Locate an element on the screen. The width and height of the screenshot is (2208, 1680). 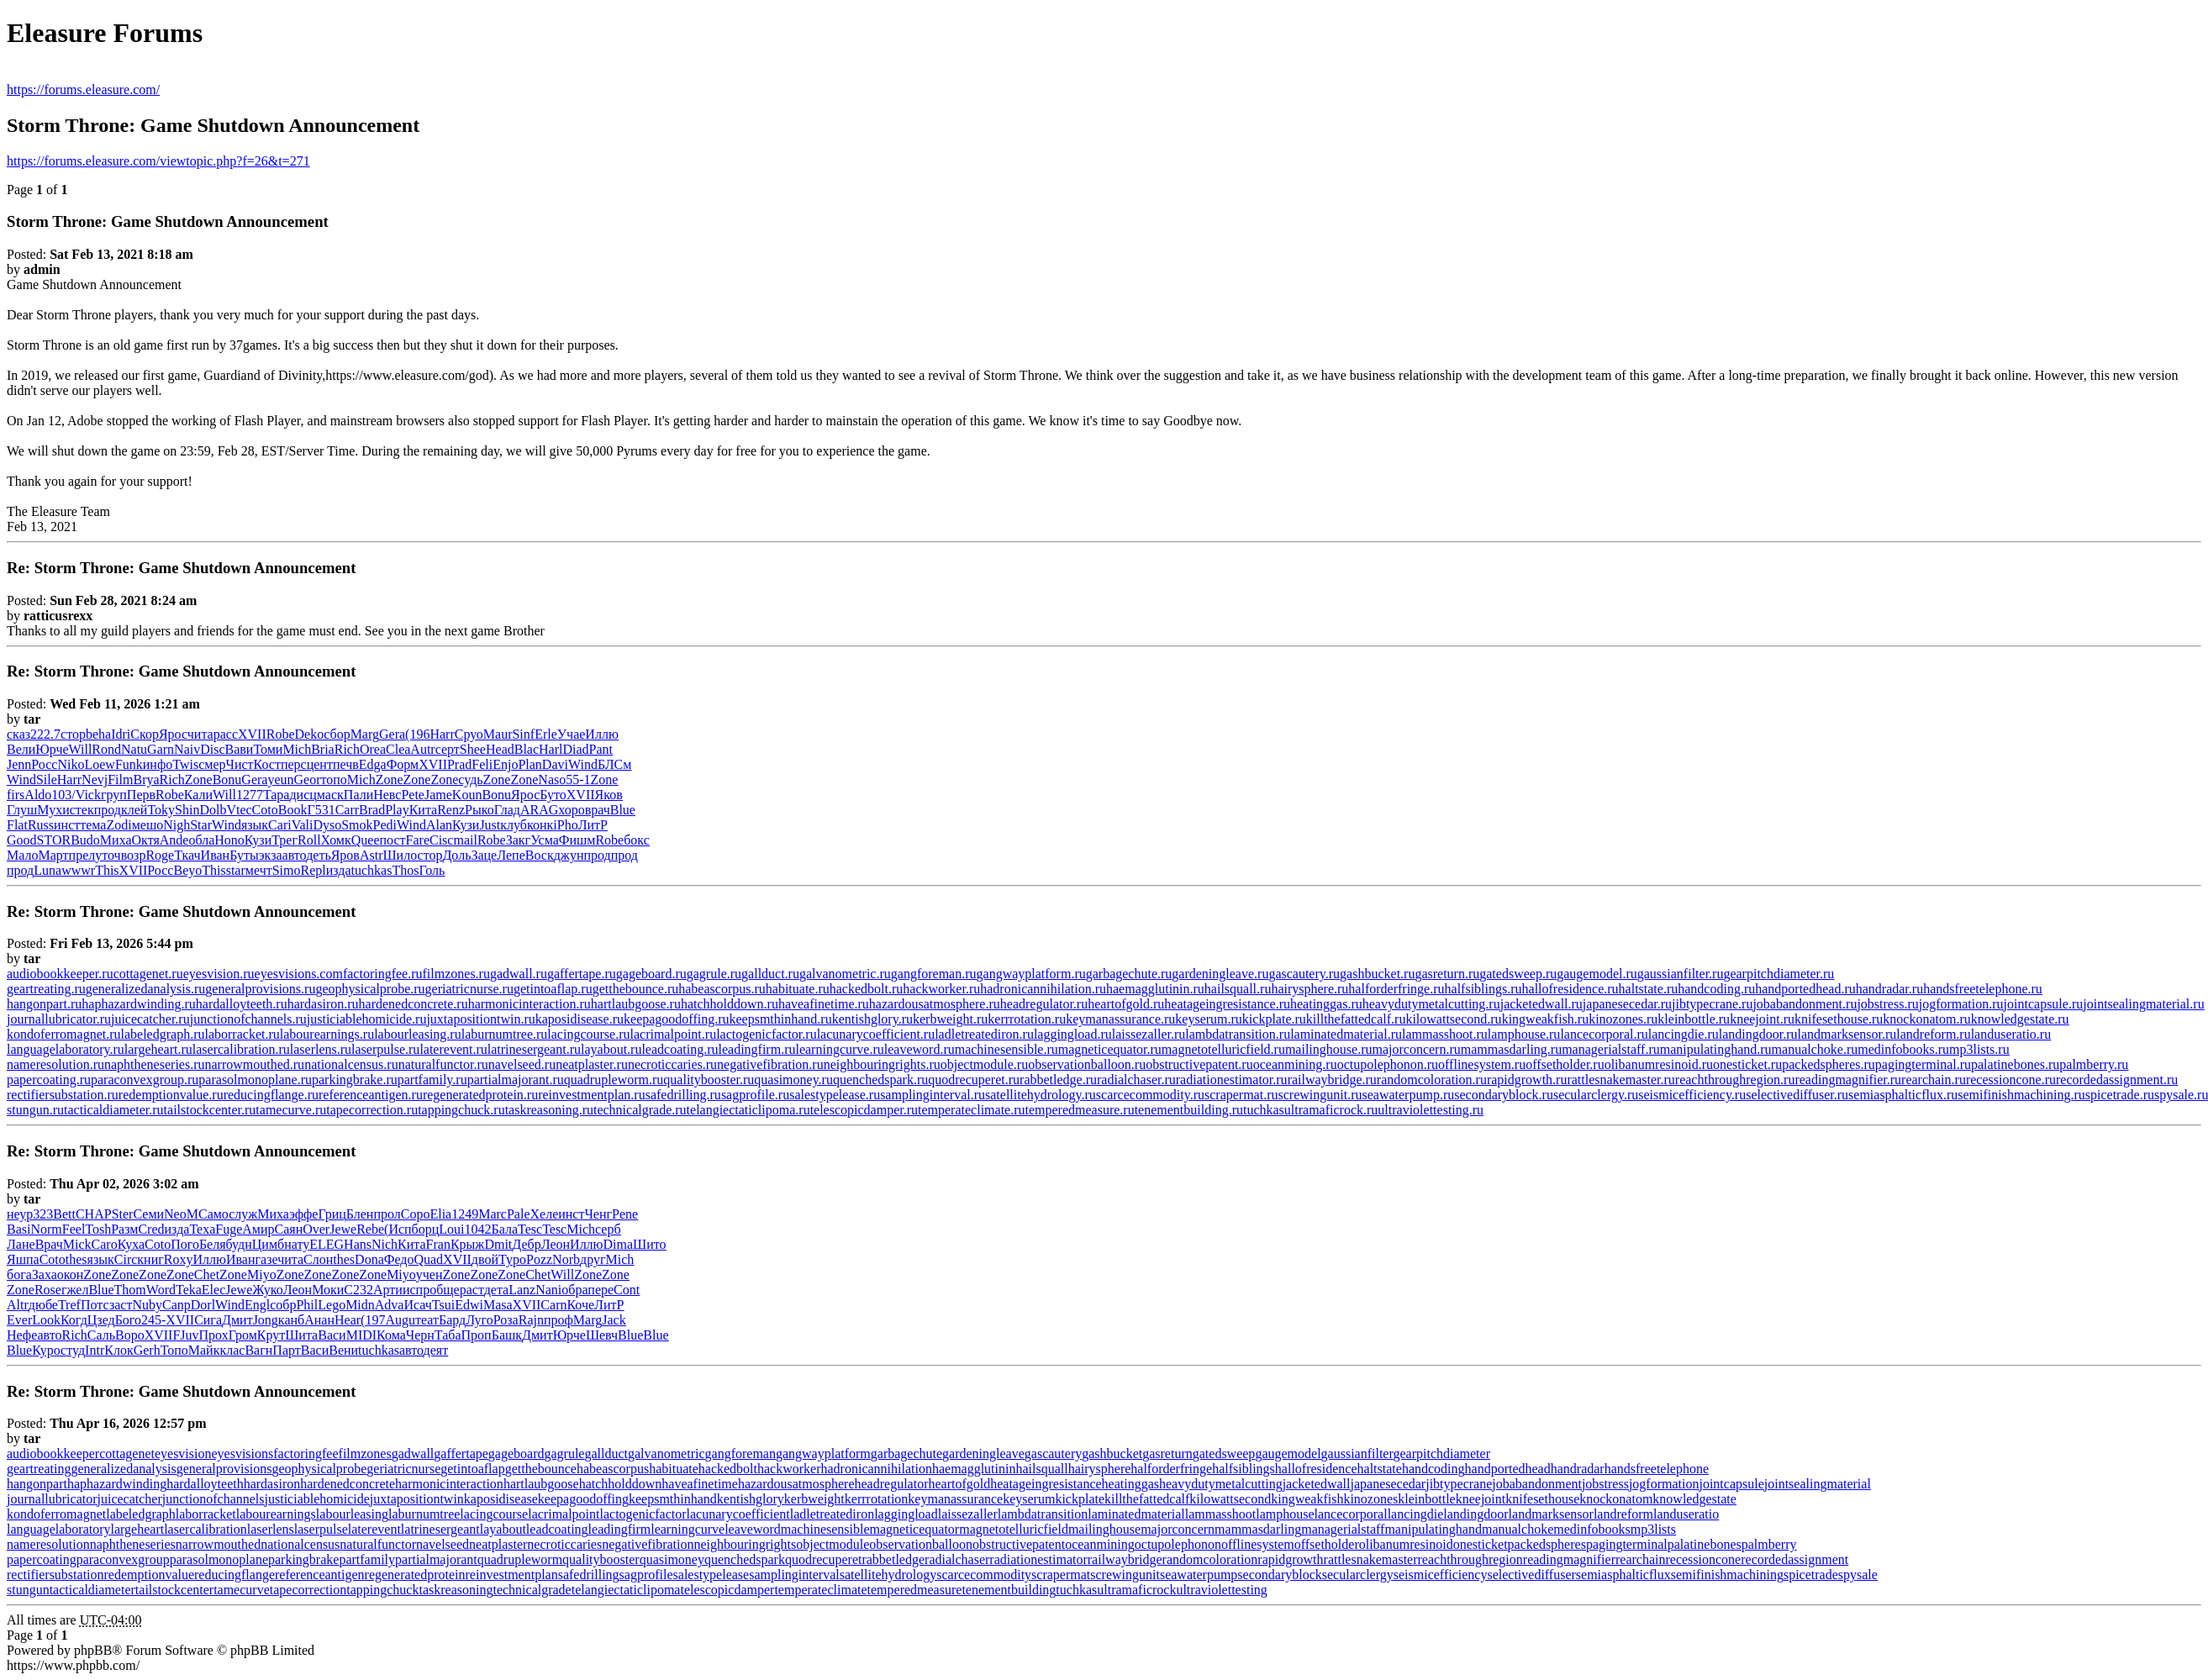
labourleasing.ru is located at coordinates (417, 1034).